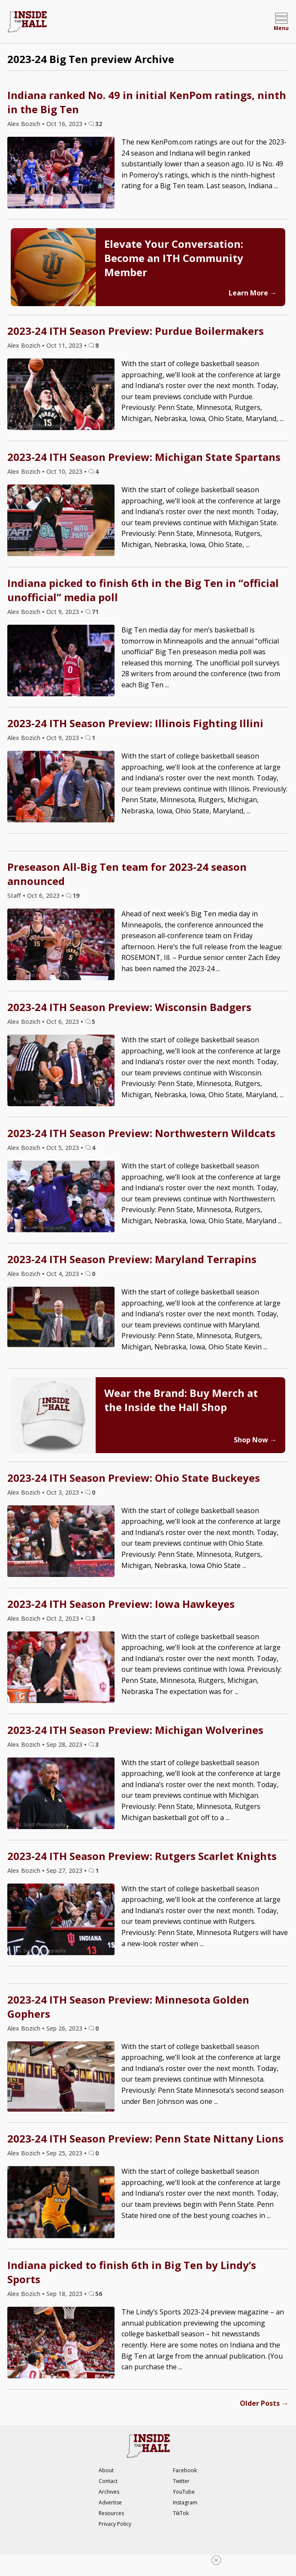 This screenshot has height=2576, width=296. I want to click on Advertise, so click(110, 2502).